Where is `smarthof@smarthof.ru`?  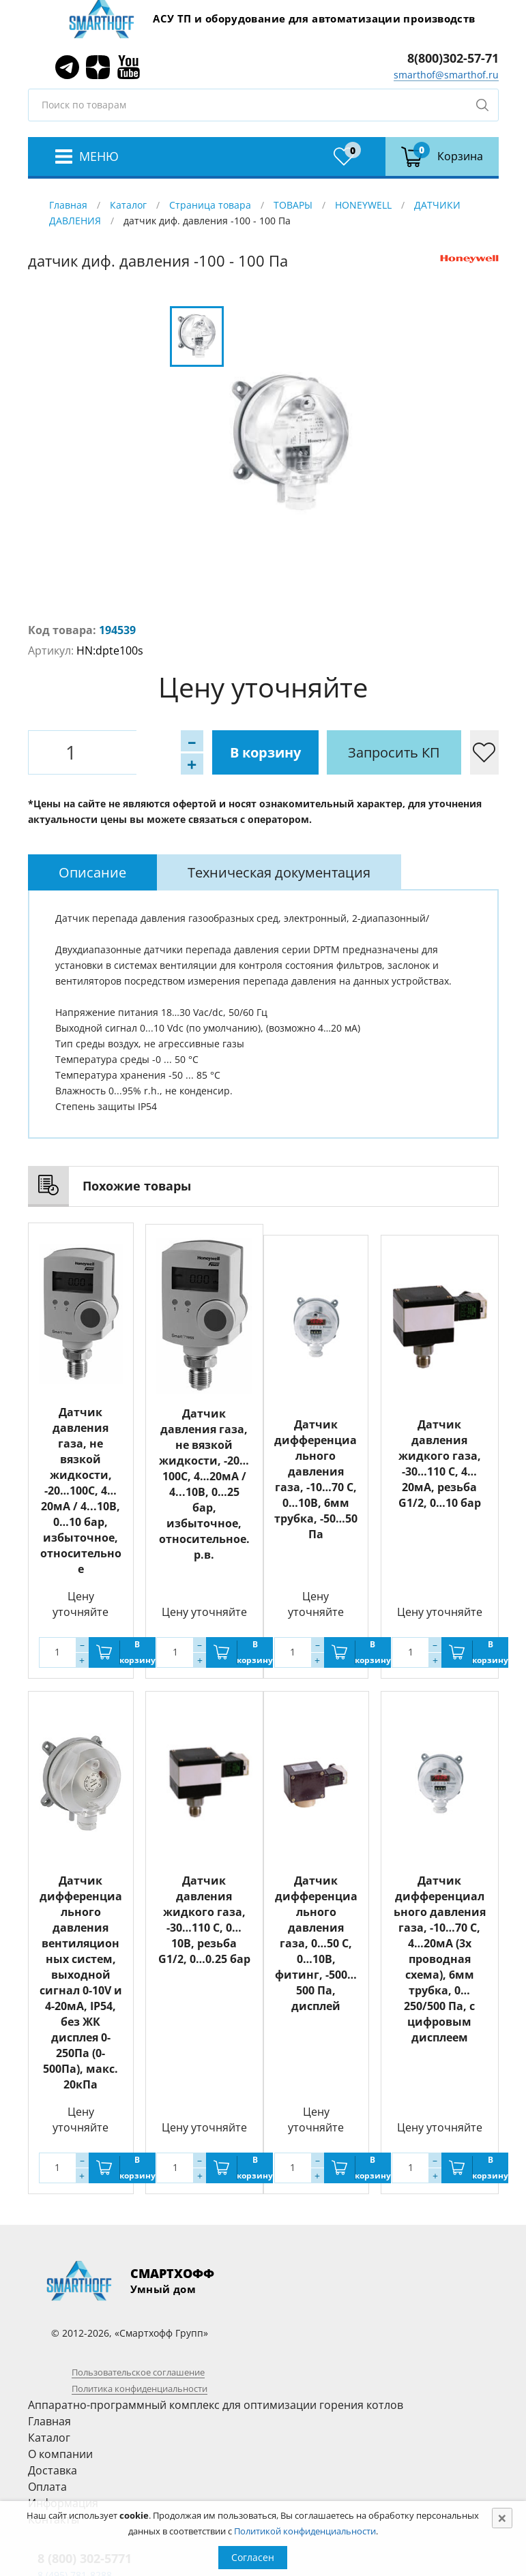 smarthof@smarthof.ru is located at coordinates (446, 74).